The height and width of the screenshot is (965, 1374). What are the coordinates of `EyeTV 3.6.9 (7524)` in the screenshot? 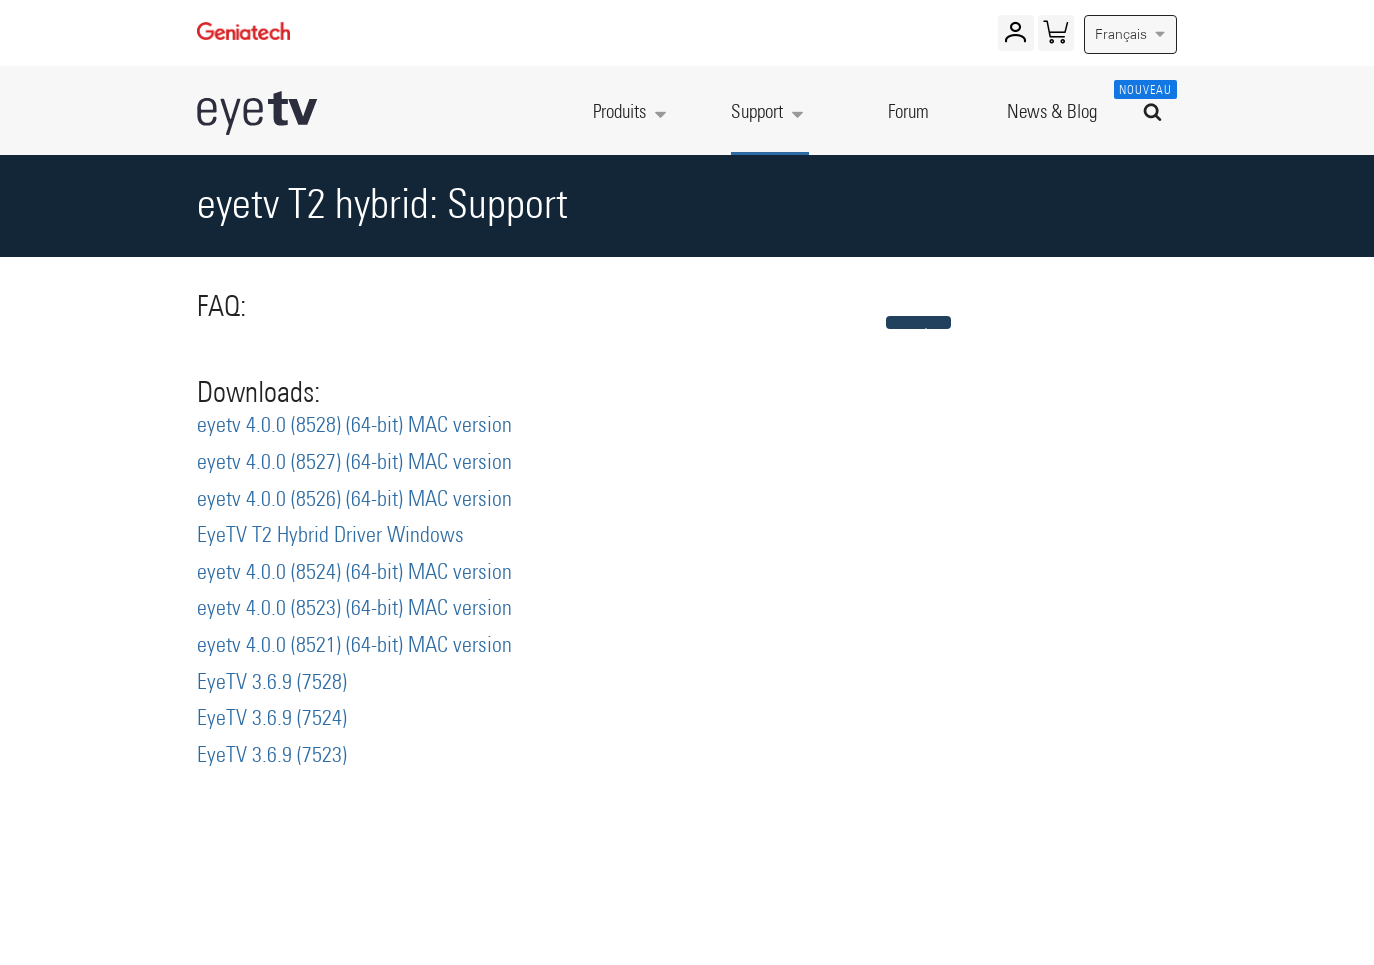 It's located at (272, 719).